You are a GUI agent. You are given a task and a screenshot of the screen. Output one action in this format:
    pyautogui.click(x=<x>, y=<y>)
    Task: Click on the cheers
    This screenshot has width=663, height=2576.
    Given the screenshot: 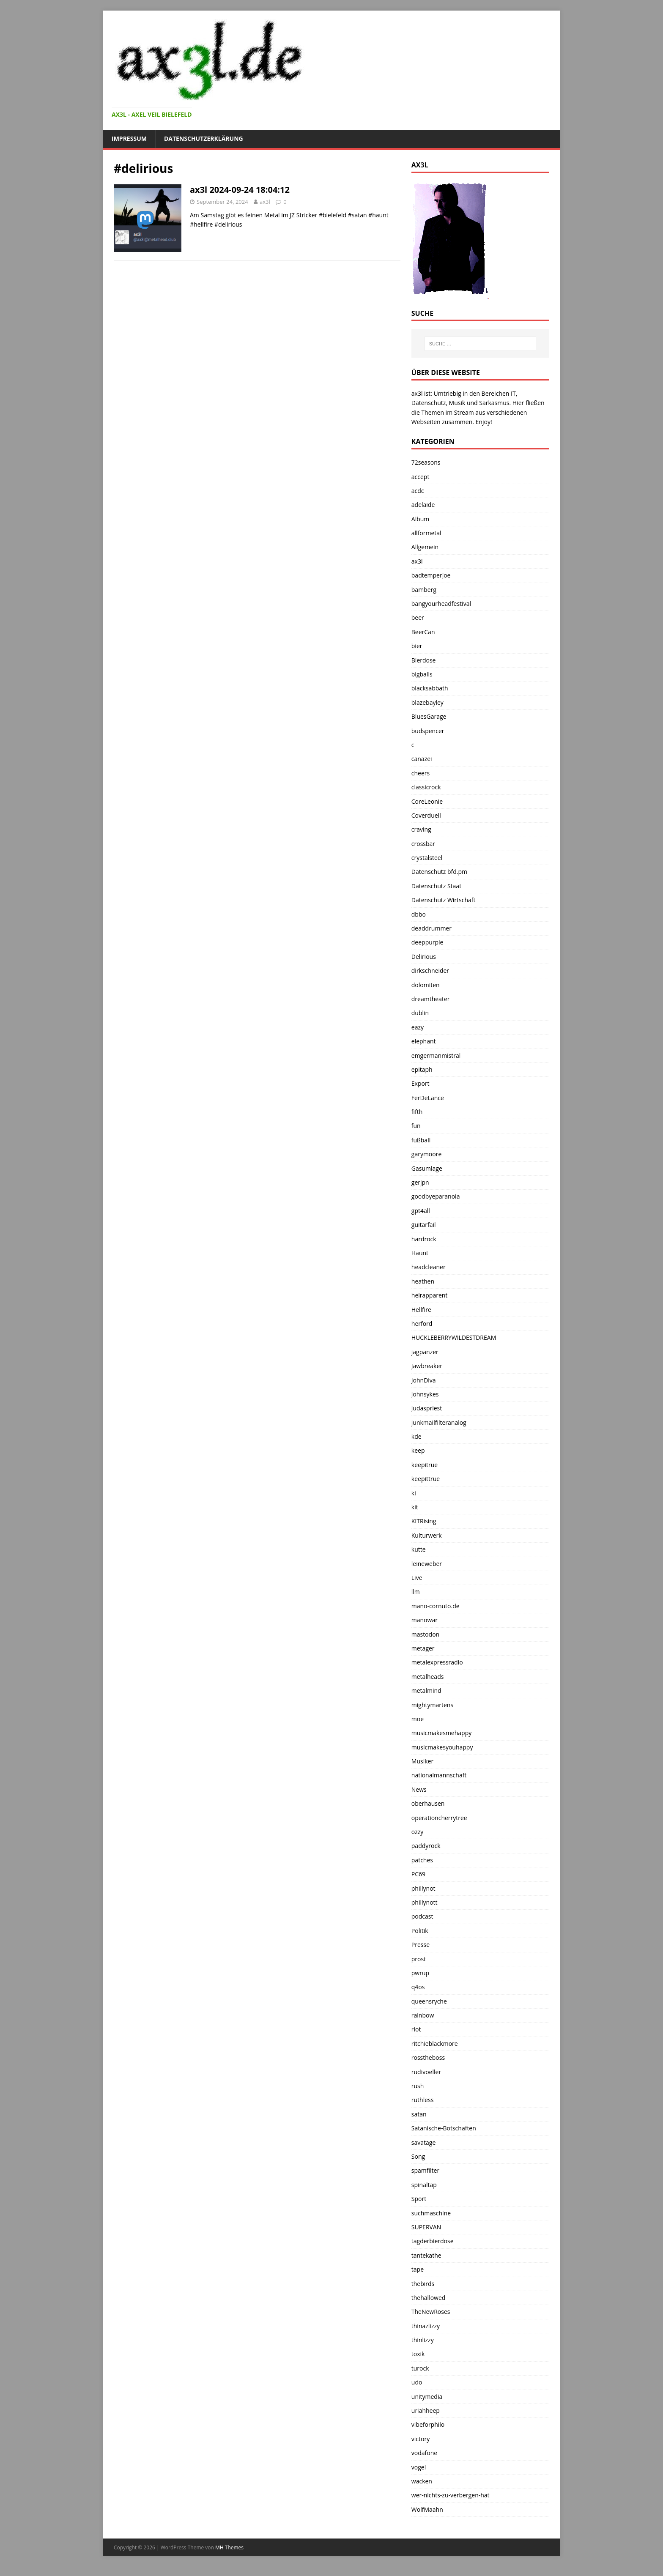 What is the action you would take?
    pyautogui.click(x=420, y=773)
    